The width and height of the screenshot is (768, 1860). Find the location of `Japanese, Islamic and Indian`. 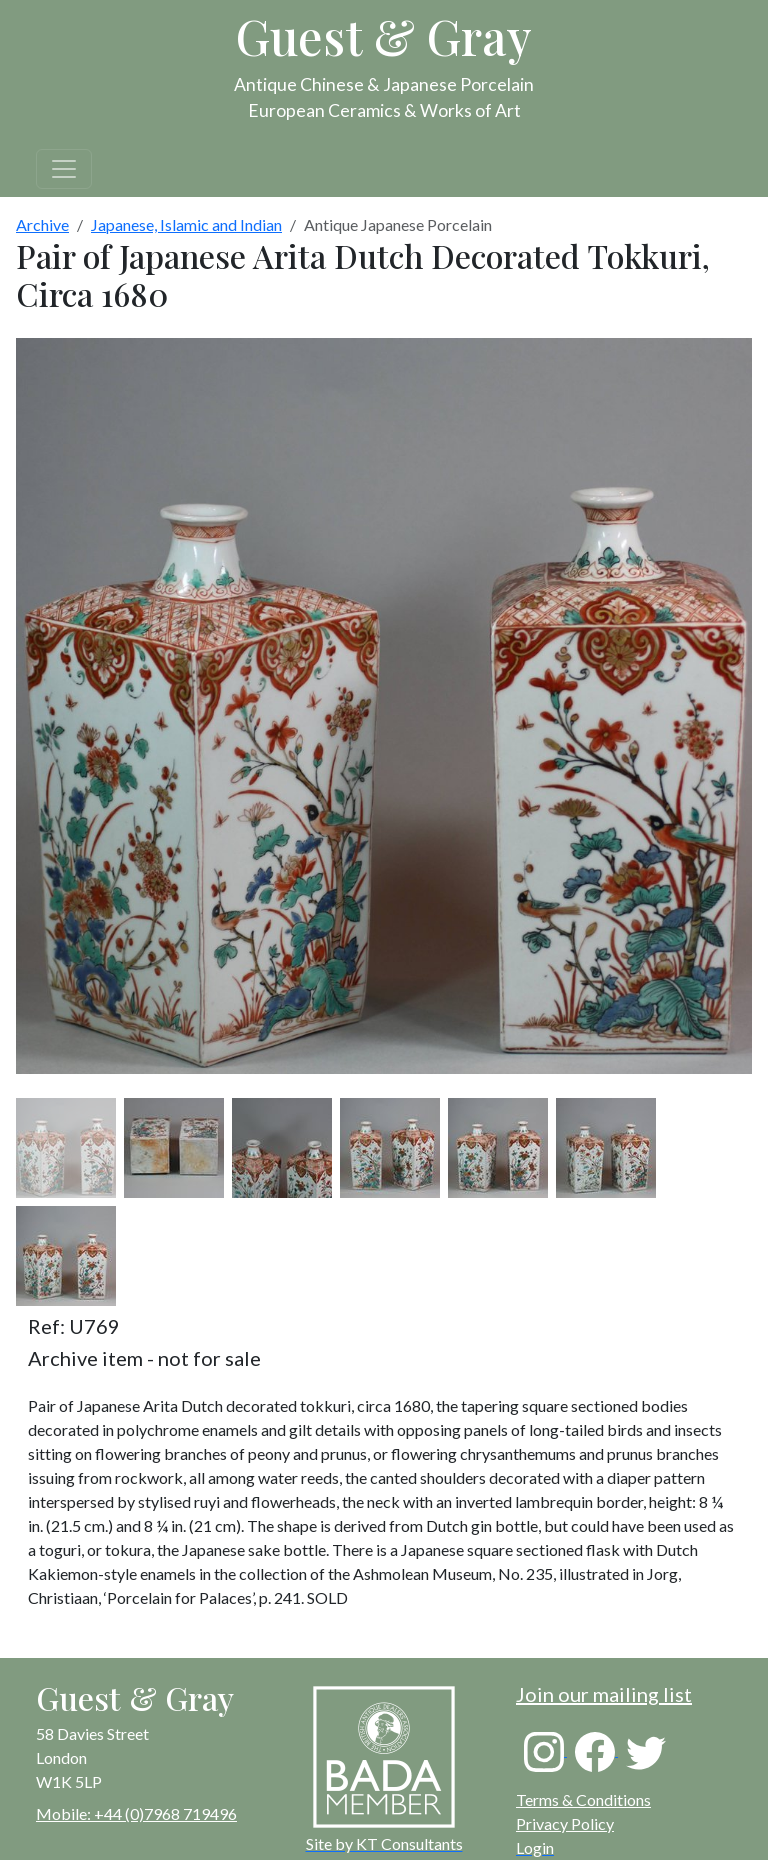

Japanese, Islamic and Indian is located at coordinates (186, 224).